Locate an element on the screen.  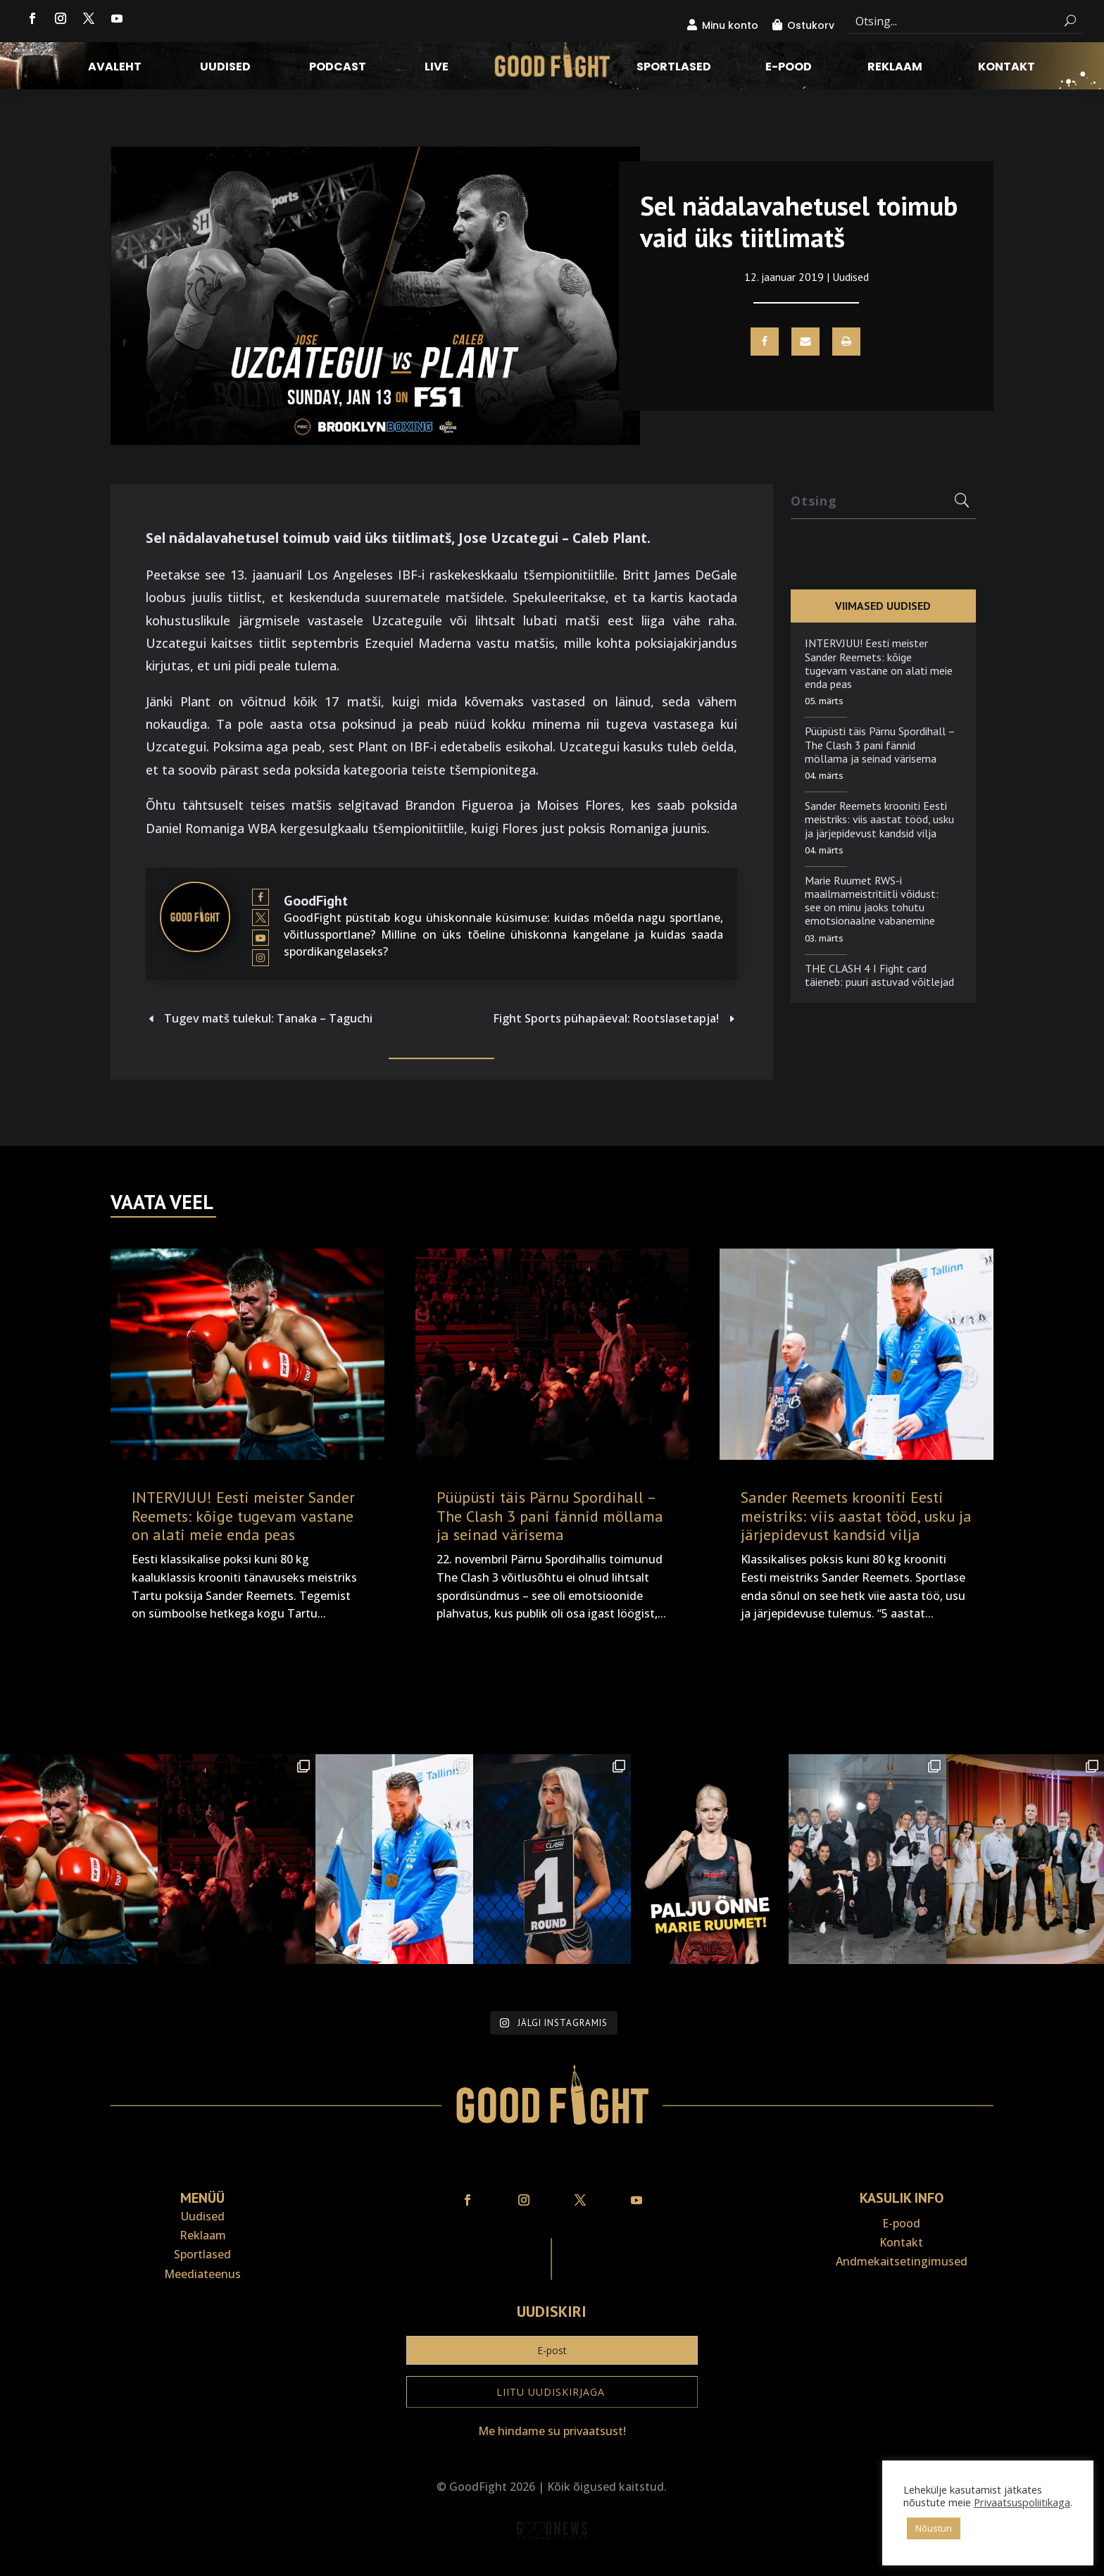
[View GoodFight's Youtube profile] is located at coordinates (260, 938).